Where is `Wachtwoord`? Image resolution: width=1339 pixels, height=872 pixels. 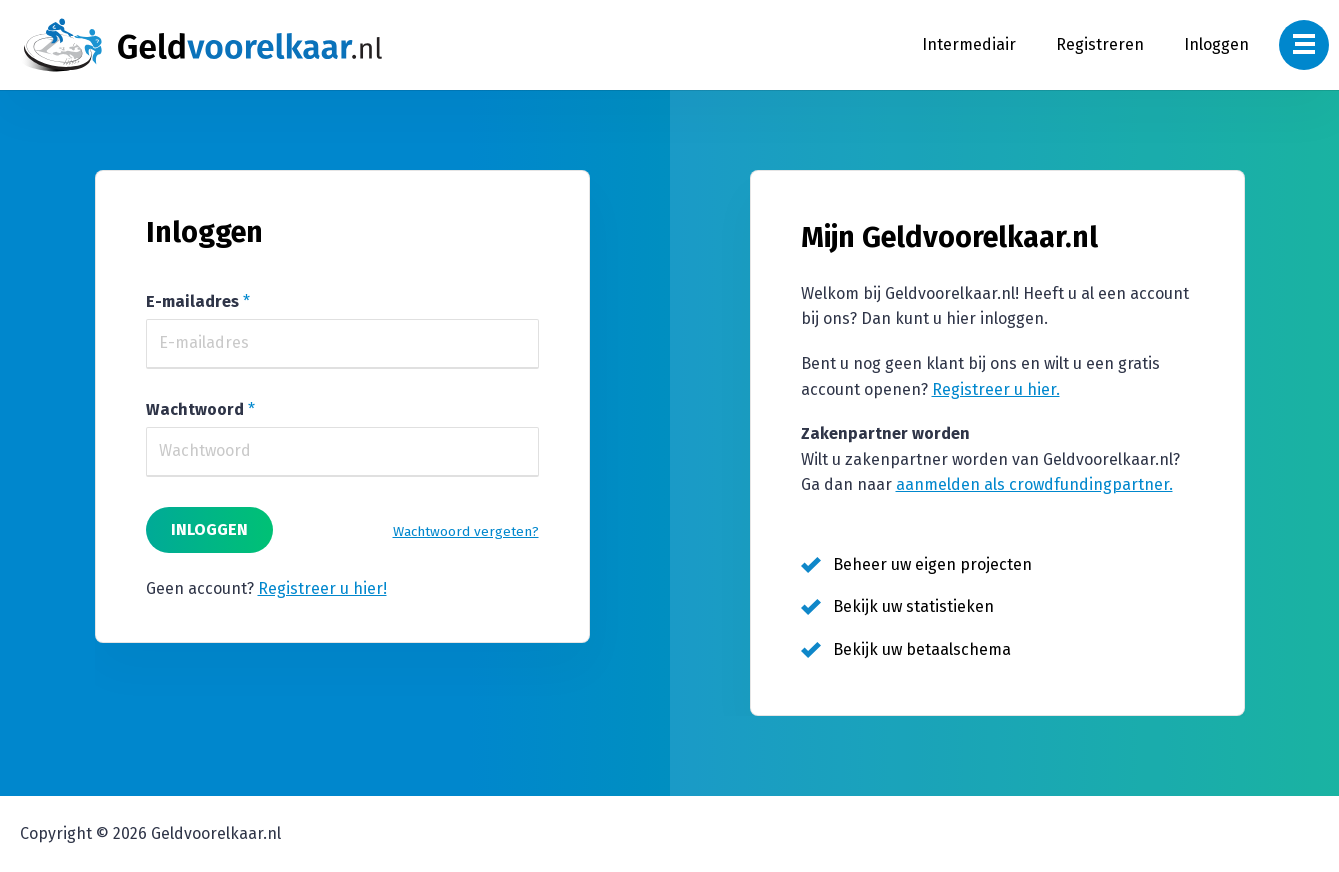 Wachtwoord is located at coordinates (195, 409).